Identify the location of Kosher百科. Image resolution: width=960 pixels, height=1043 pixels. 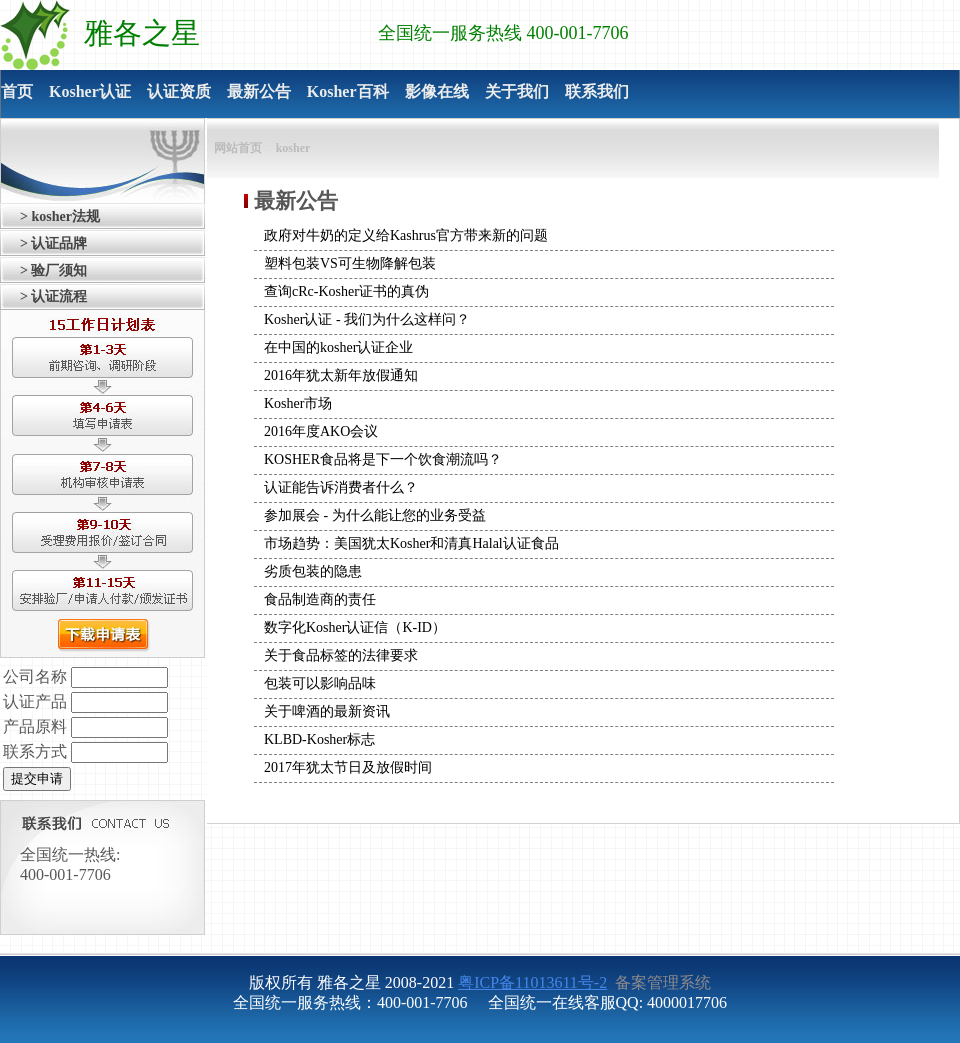
(348, 91).